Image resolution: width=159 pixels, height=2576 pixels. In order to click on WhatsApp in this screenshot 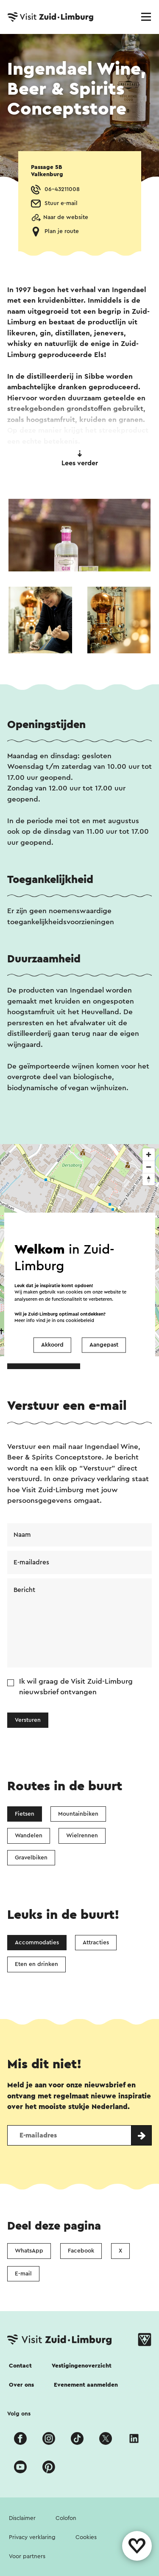, I will do `click(29, 2251)`.